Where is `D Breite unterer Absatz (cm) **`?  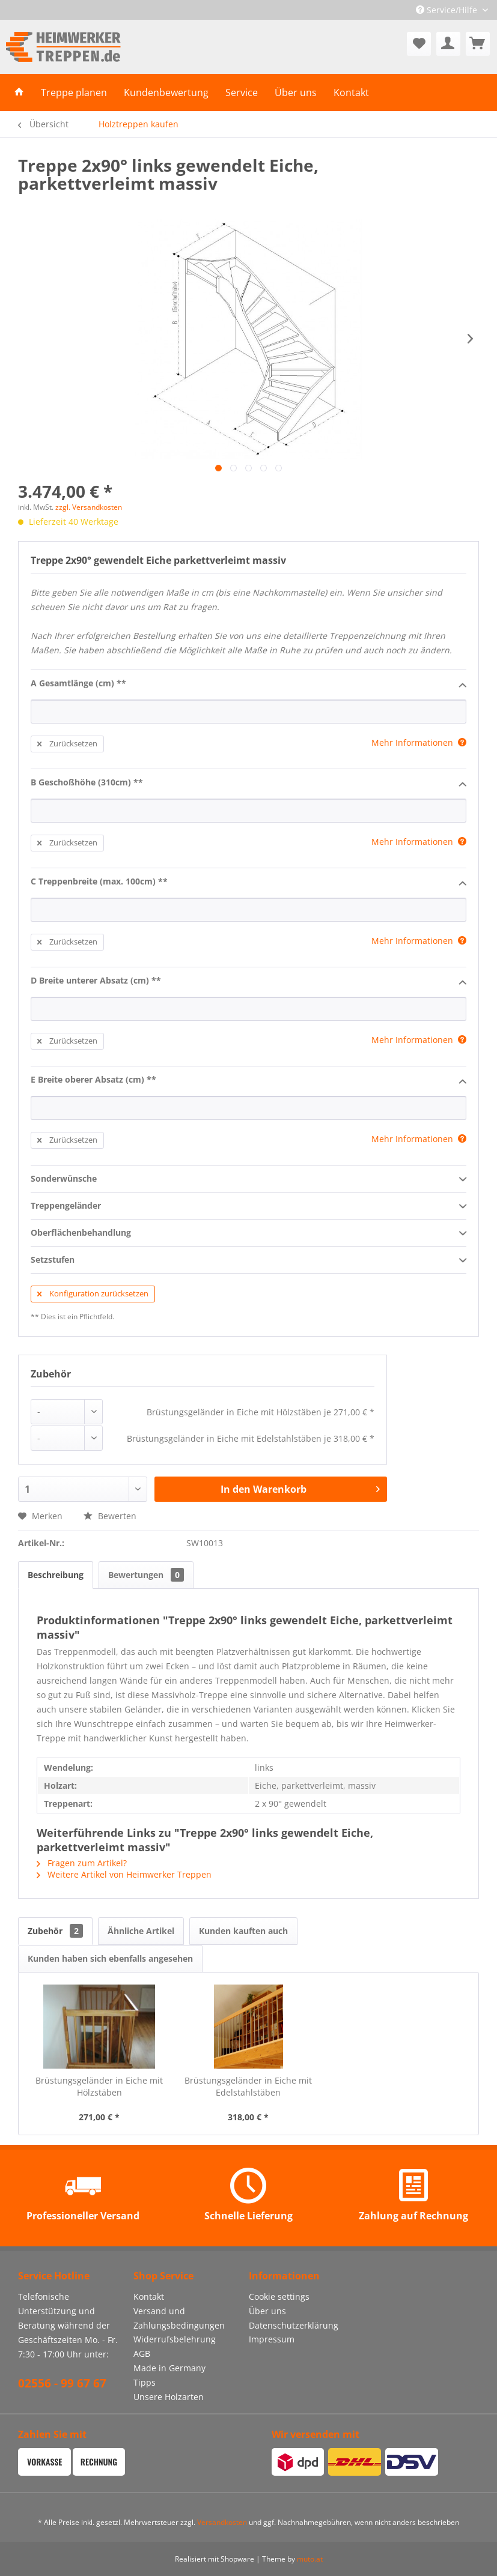 D Breite unterer Absatz (cm) ** is located at coordinates (248, 981).